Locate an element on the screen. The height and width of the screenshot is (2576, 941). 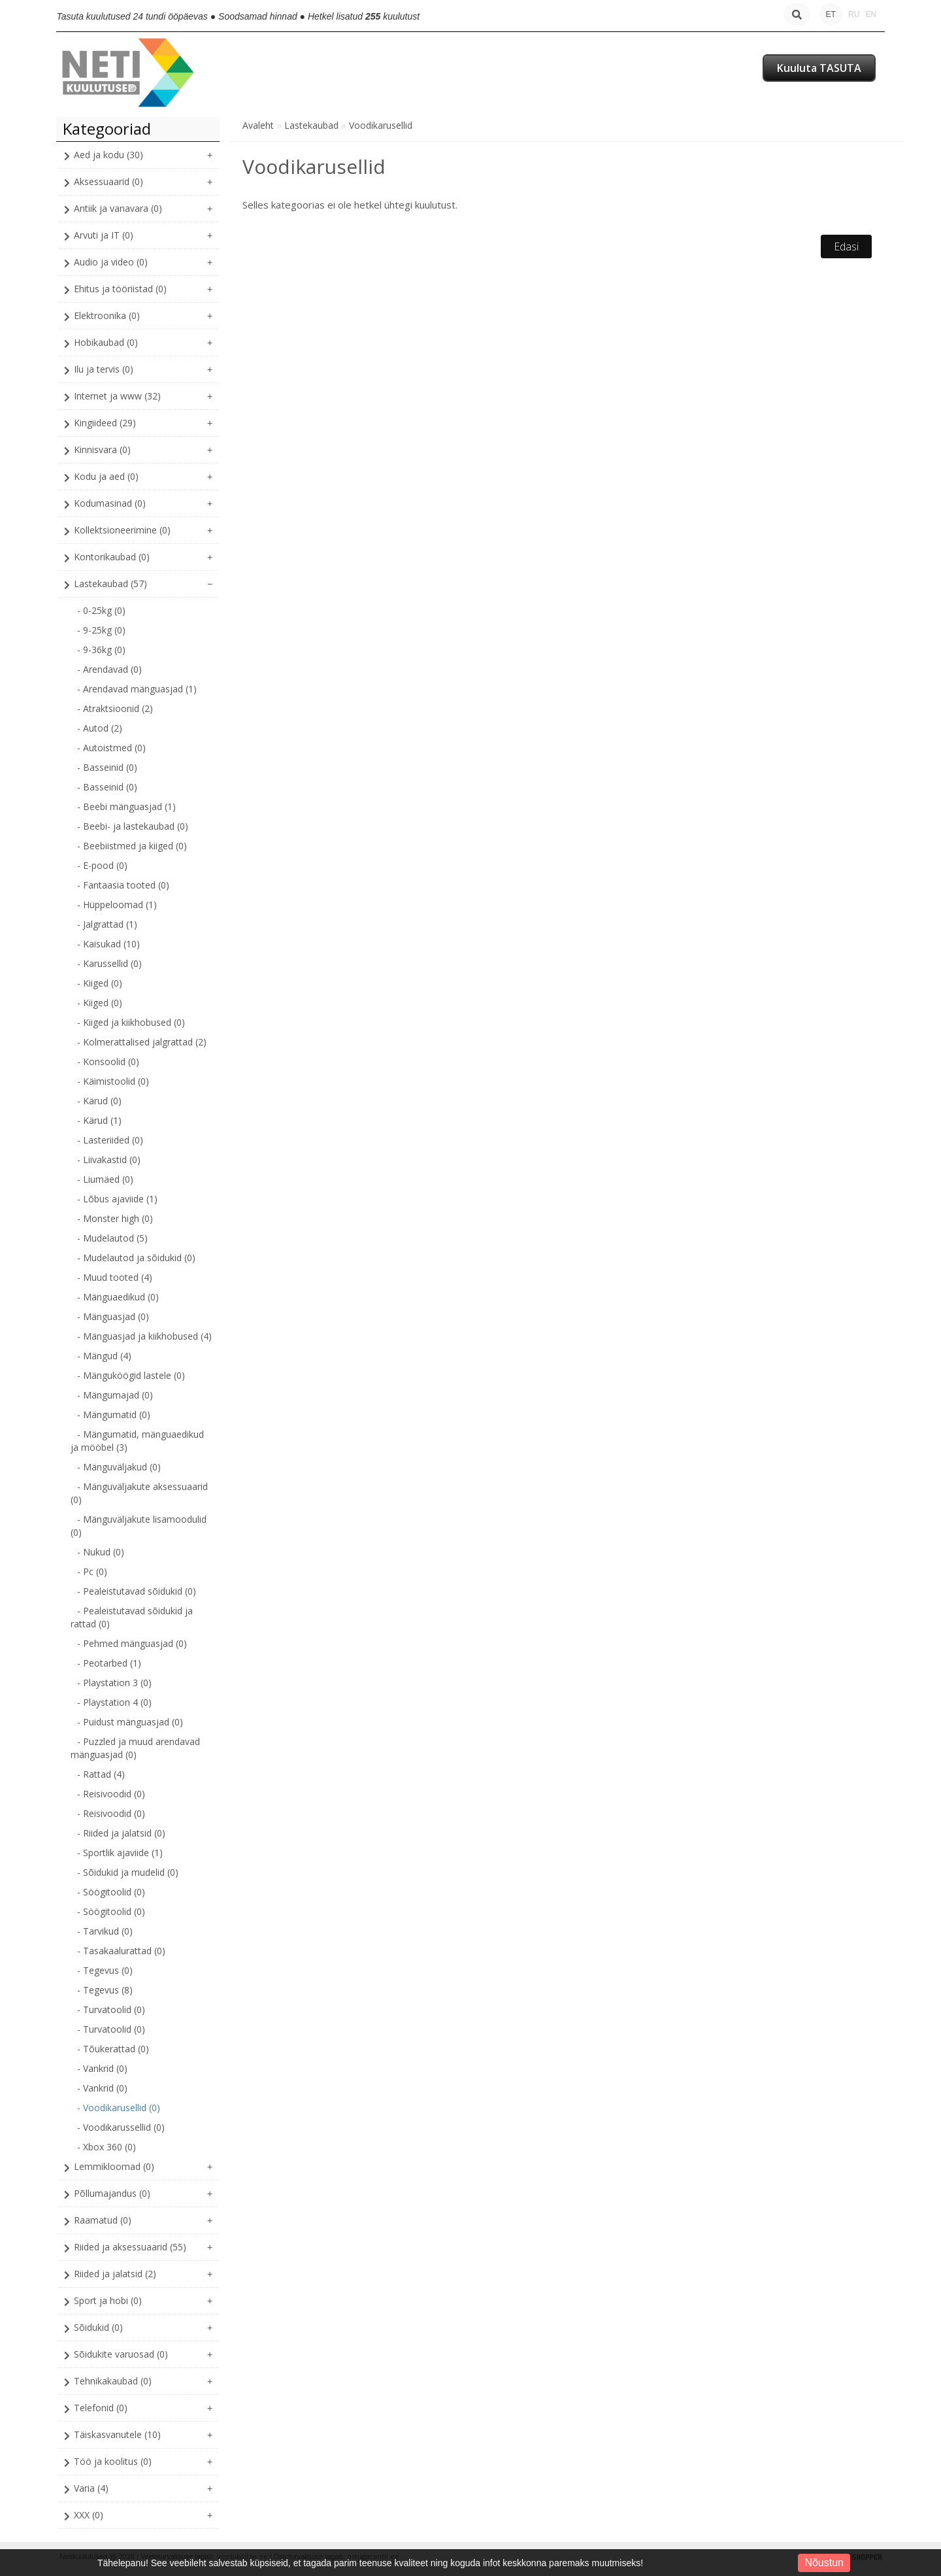
- Mängumajad (0) is located at coordinates (115, 1395).